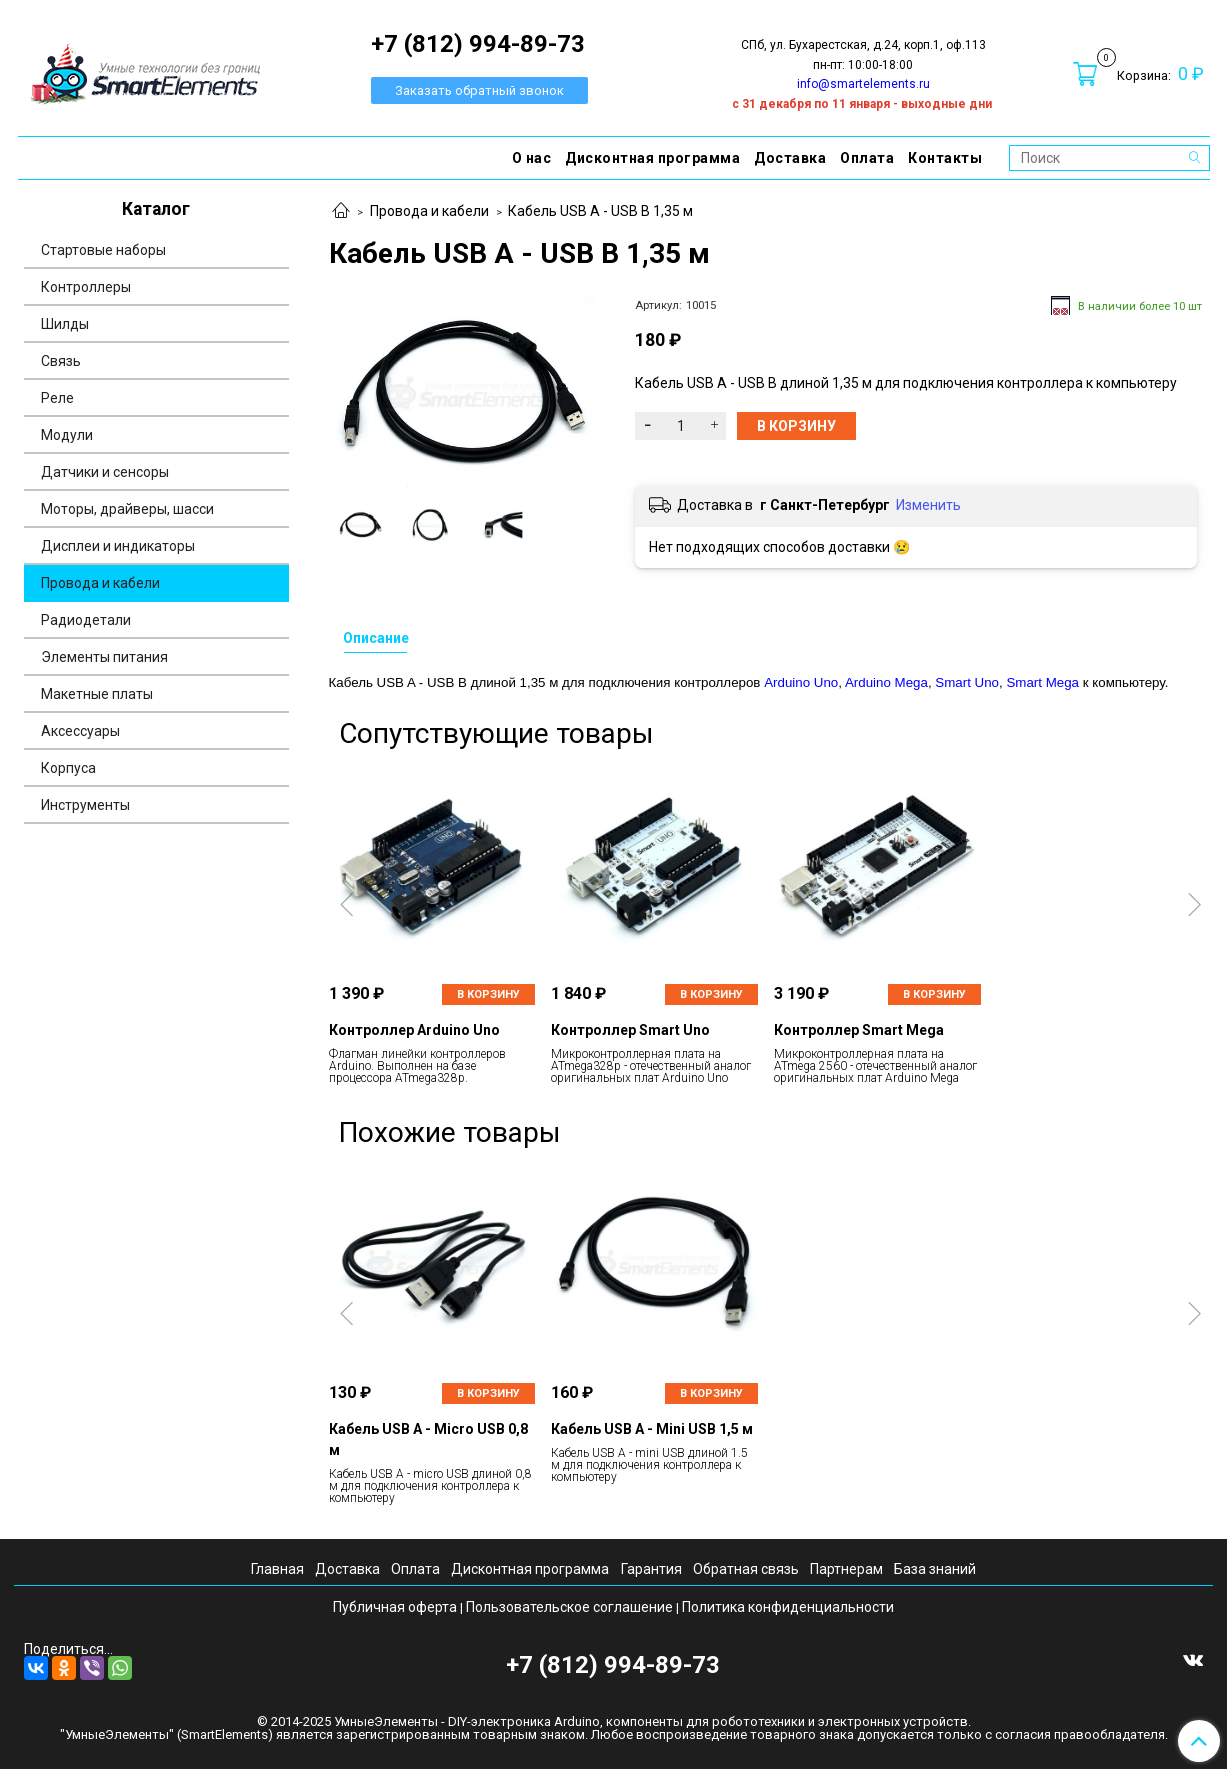 Image resolution: width=1227 pixels, height=1769 pixels. What do you see at coordinates (68, 768) in the screenshot?
I see `Корпуса` at bounding box center [68, 768].